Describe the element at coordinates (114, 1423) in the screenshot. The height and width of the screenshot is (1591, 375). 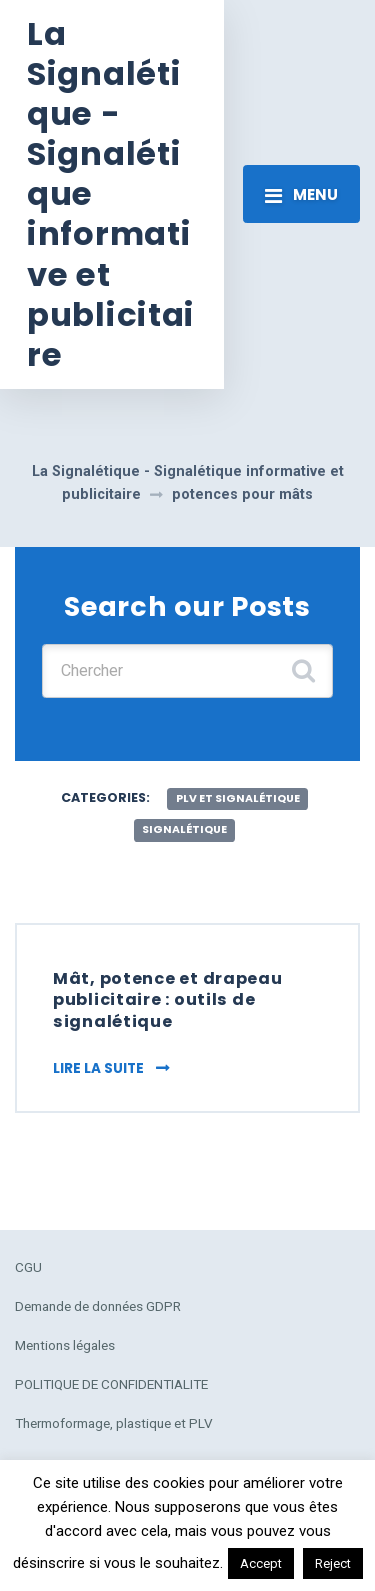
I see `Thermoformage, plastique et PLV` at that location.